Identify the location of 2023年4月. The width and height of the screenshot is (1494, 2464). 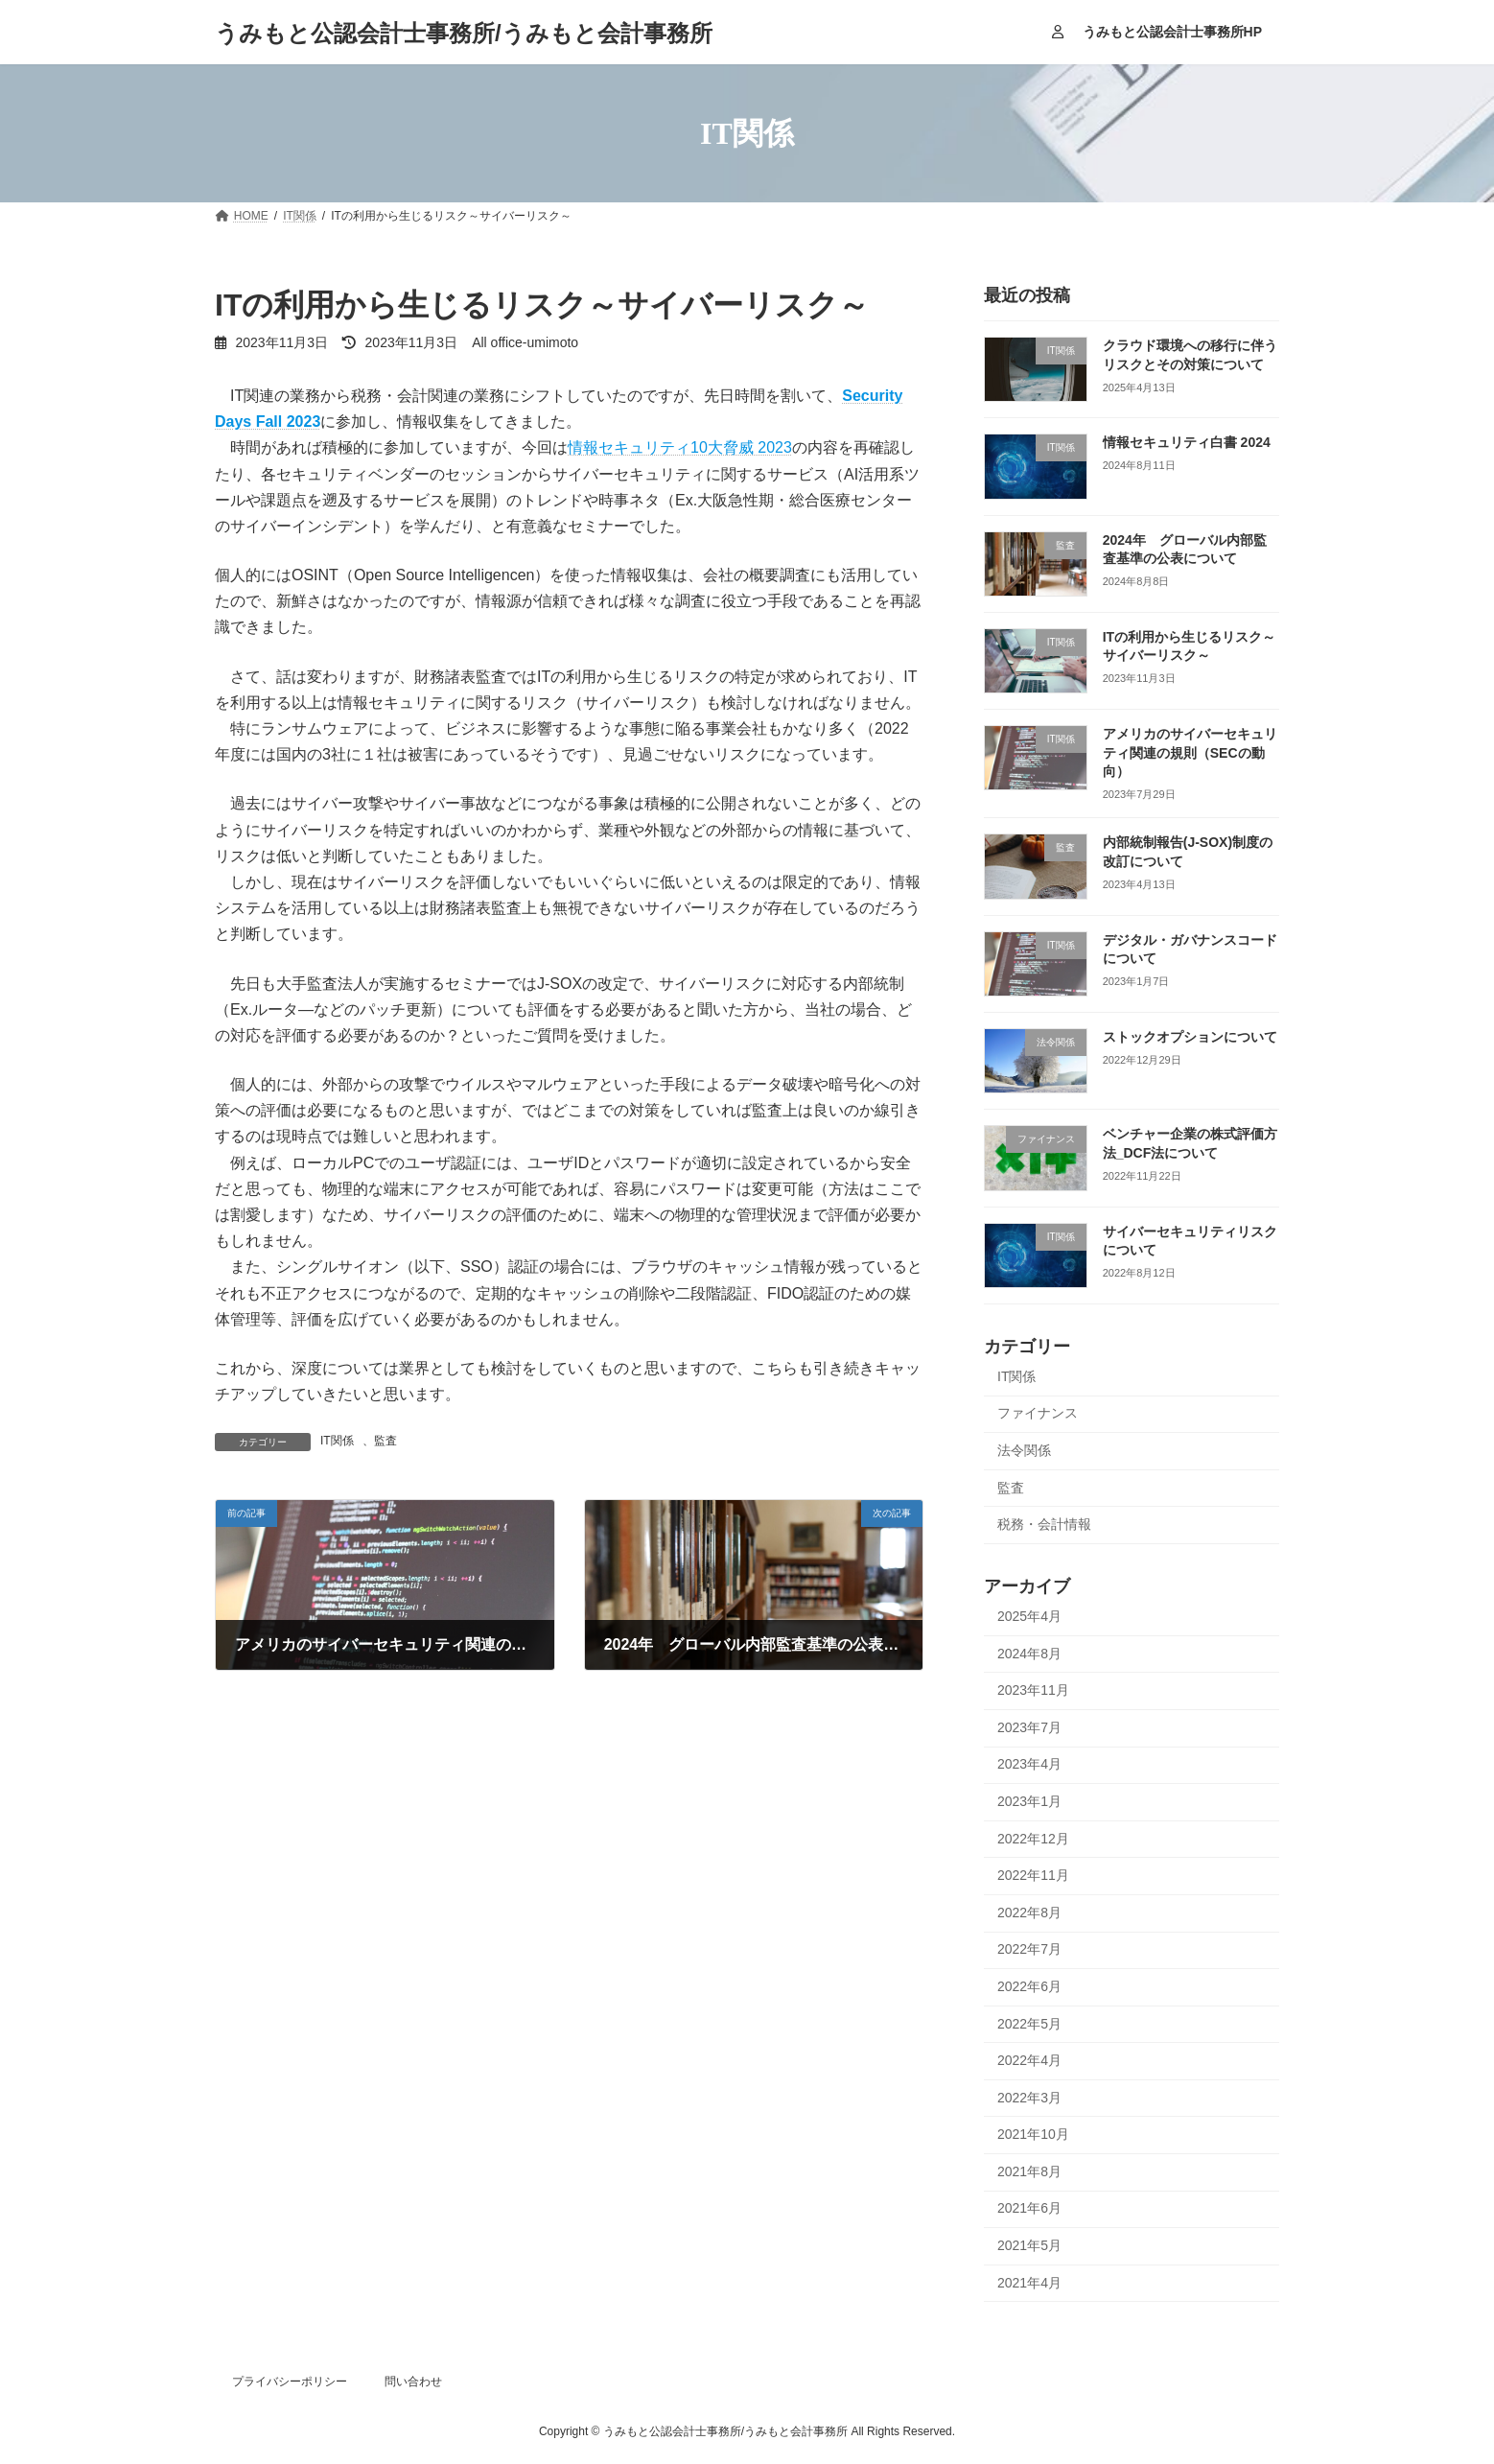
(1029, 1764).